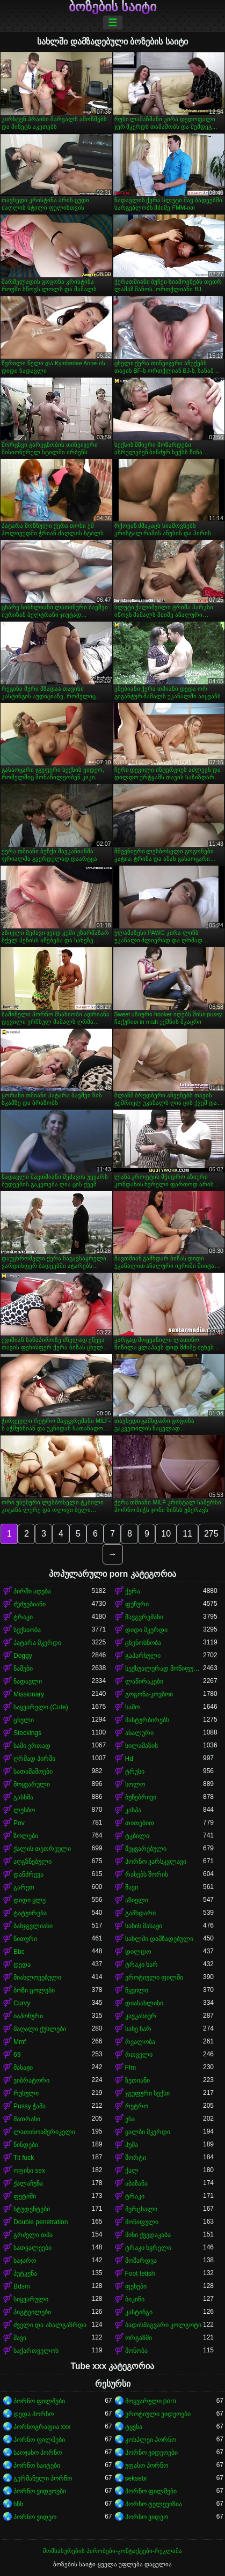 The image size is (225, 2576). What do you see at coordinates (41, 2427) in the screenshot?
I see `პორნოგრაფია xxx` at bounding box center [41, 2427].